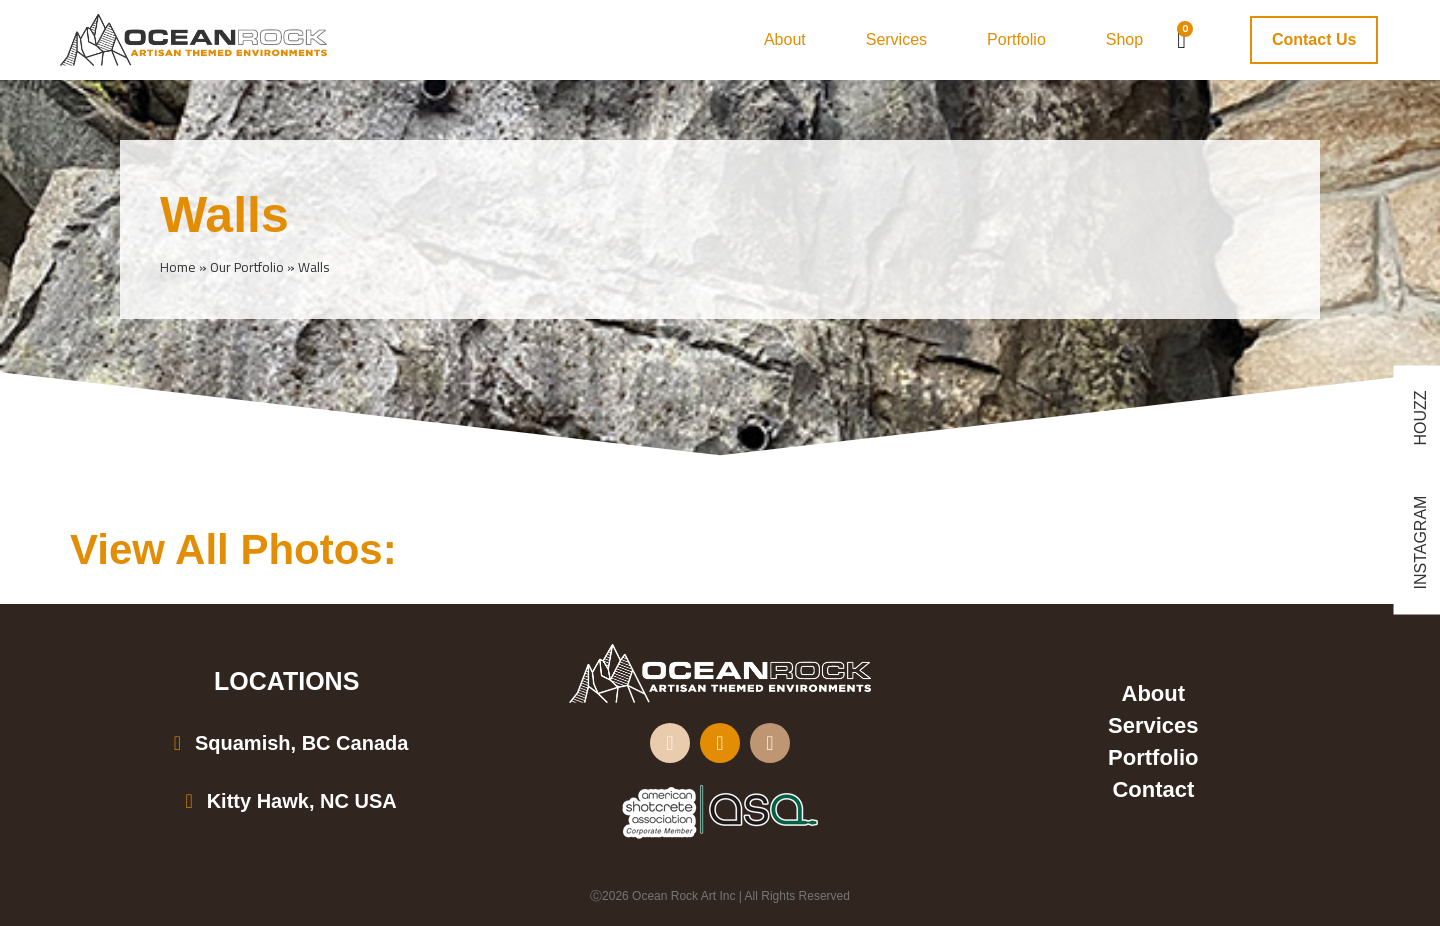  What do you see at coordinates (1153, 789) in the screenshot?
I see `Contact` at bounding box center [1153, 789].